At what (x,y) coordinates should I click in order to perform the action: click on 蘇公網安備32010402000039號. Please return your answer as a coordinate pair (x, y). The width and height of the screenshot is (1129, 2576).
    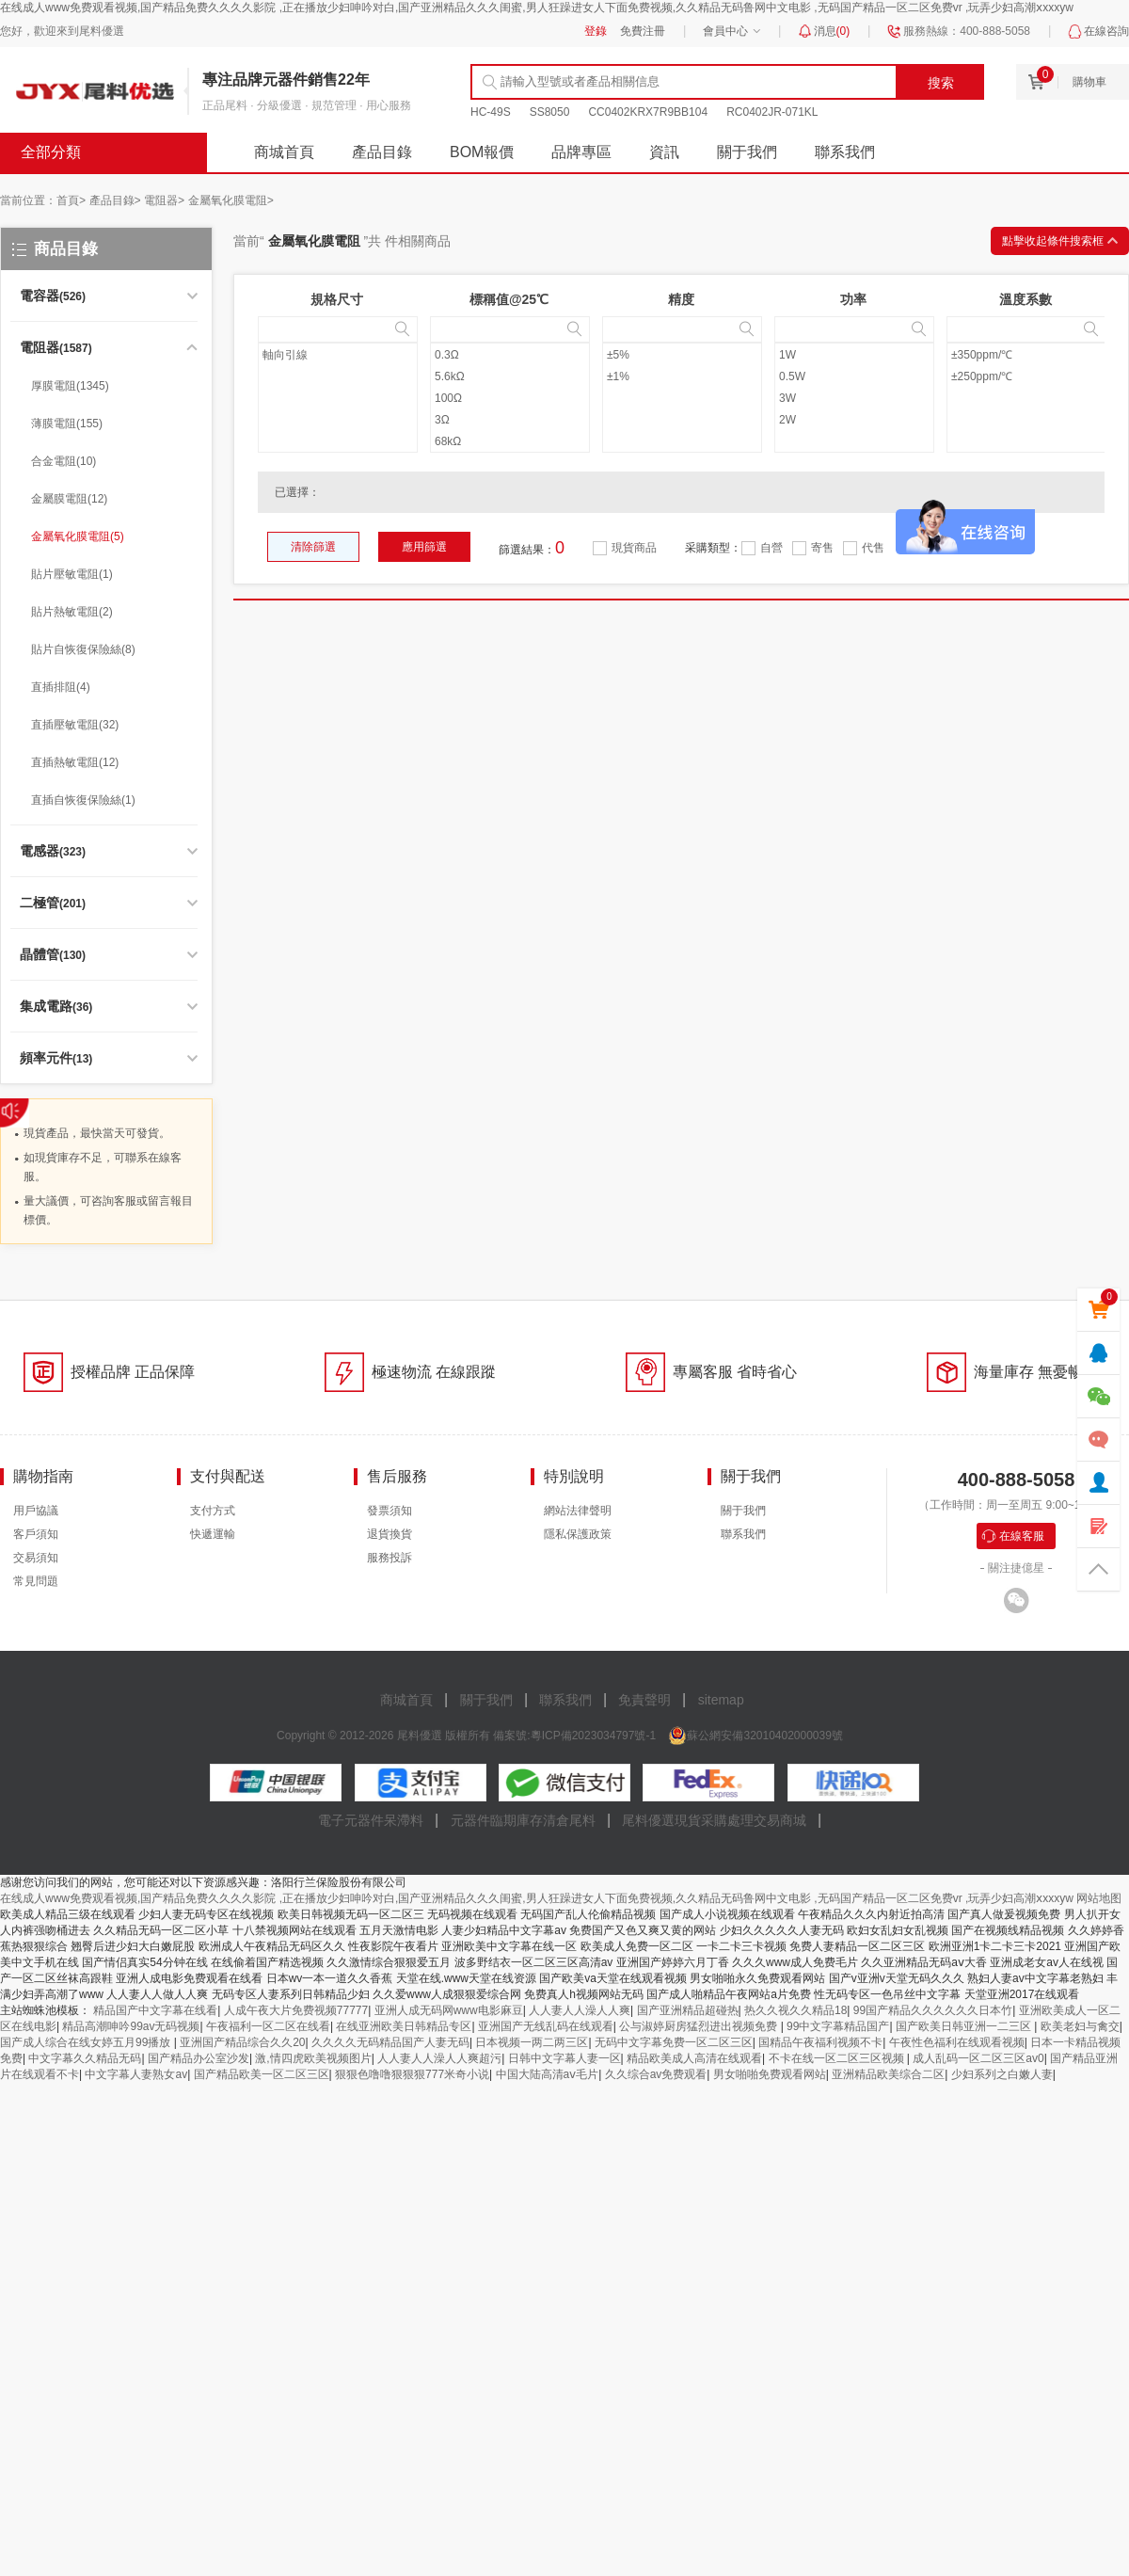
    Looking at the image, I should click on (764, 1735).